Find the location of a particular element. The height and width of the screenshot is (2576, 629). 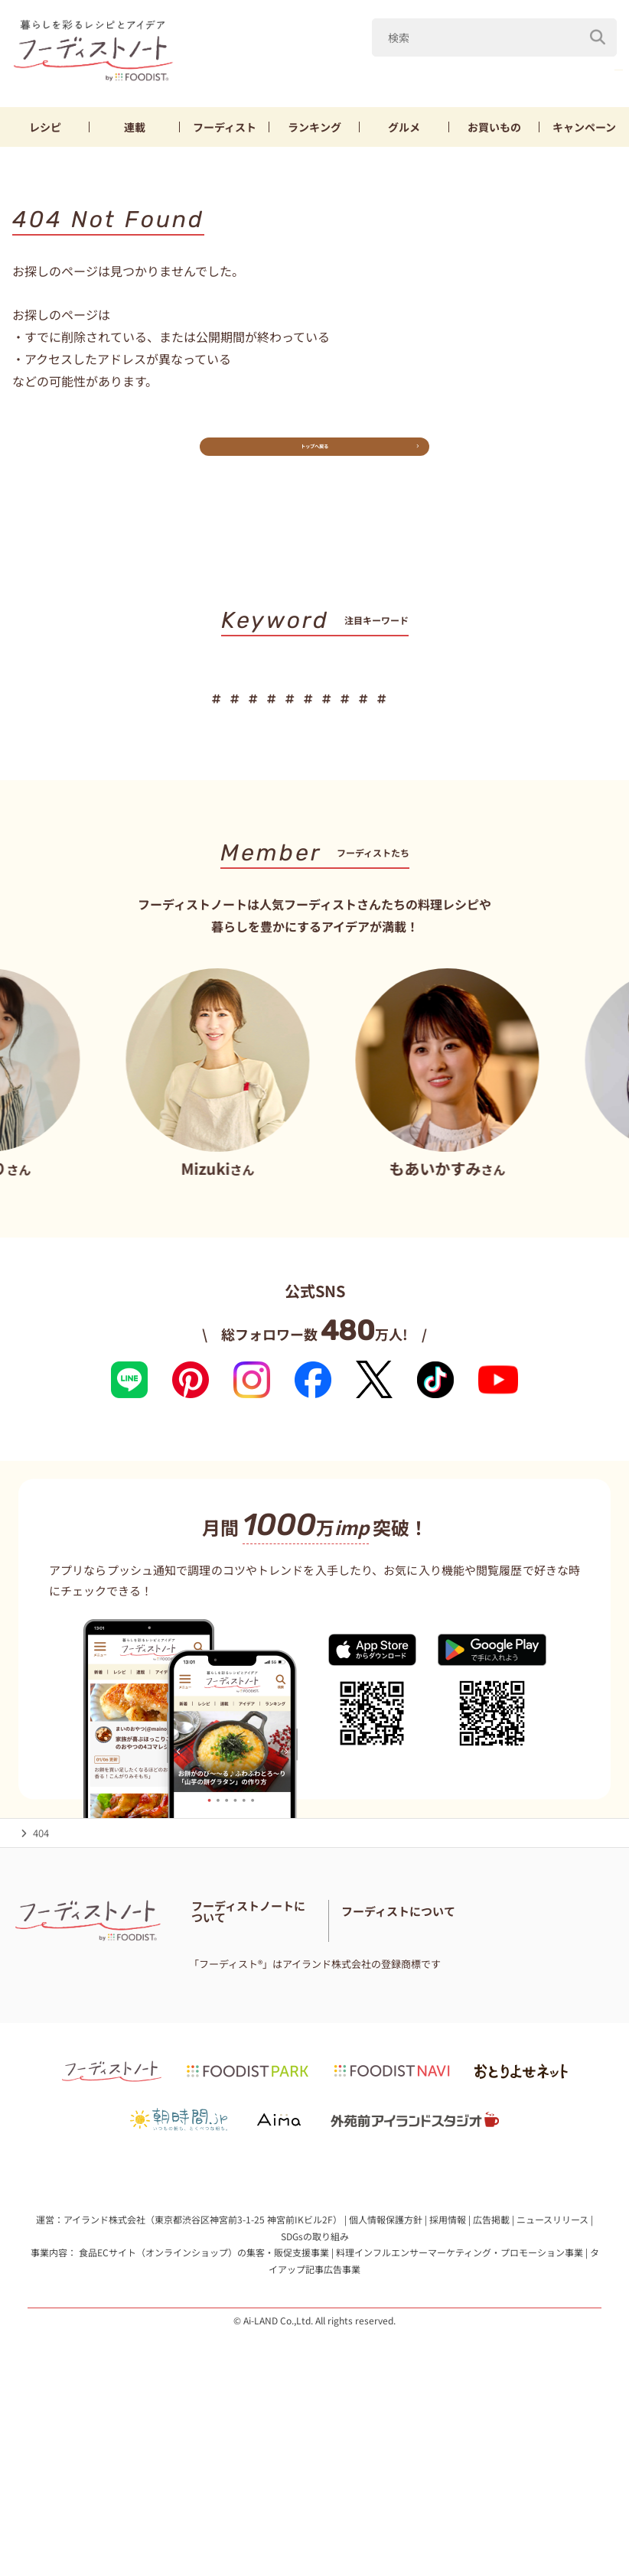

サイトマップ is located at coordinates (221, 2074).